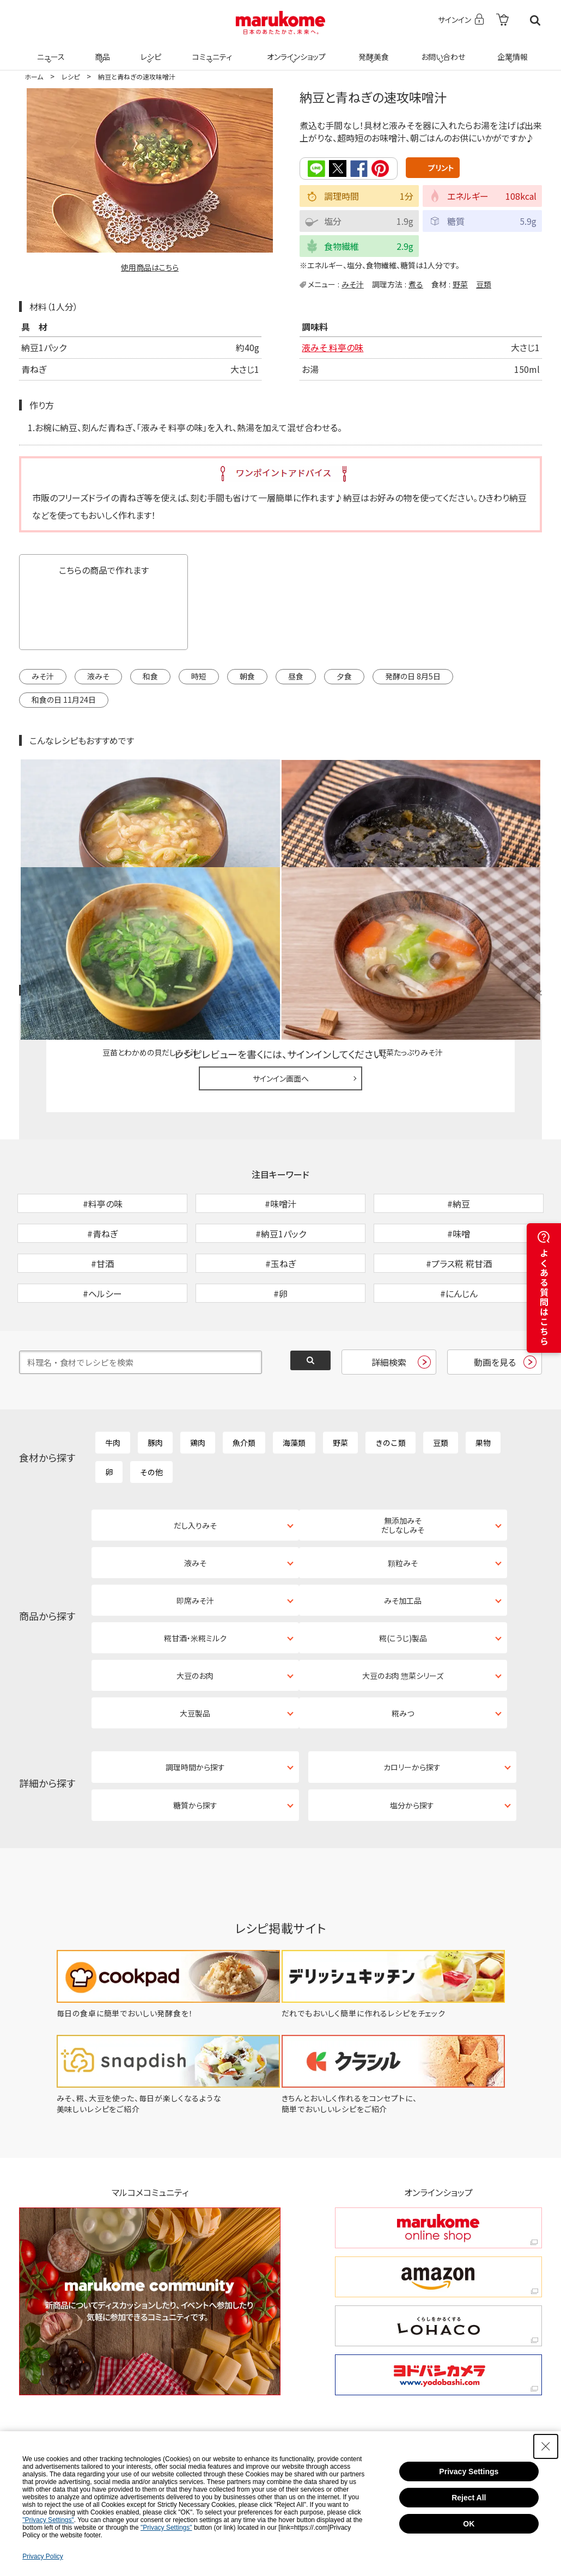 Image resolution: width=561 pixels, height=2576 pixels. I want to click on 発酵の日 8月5日, so click(413, 675).